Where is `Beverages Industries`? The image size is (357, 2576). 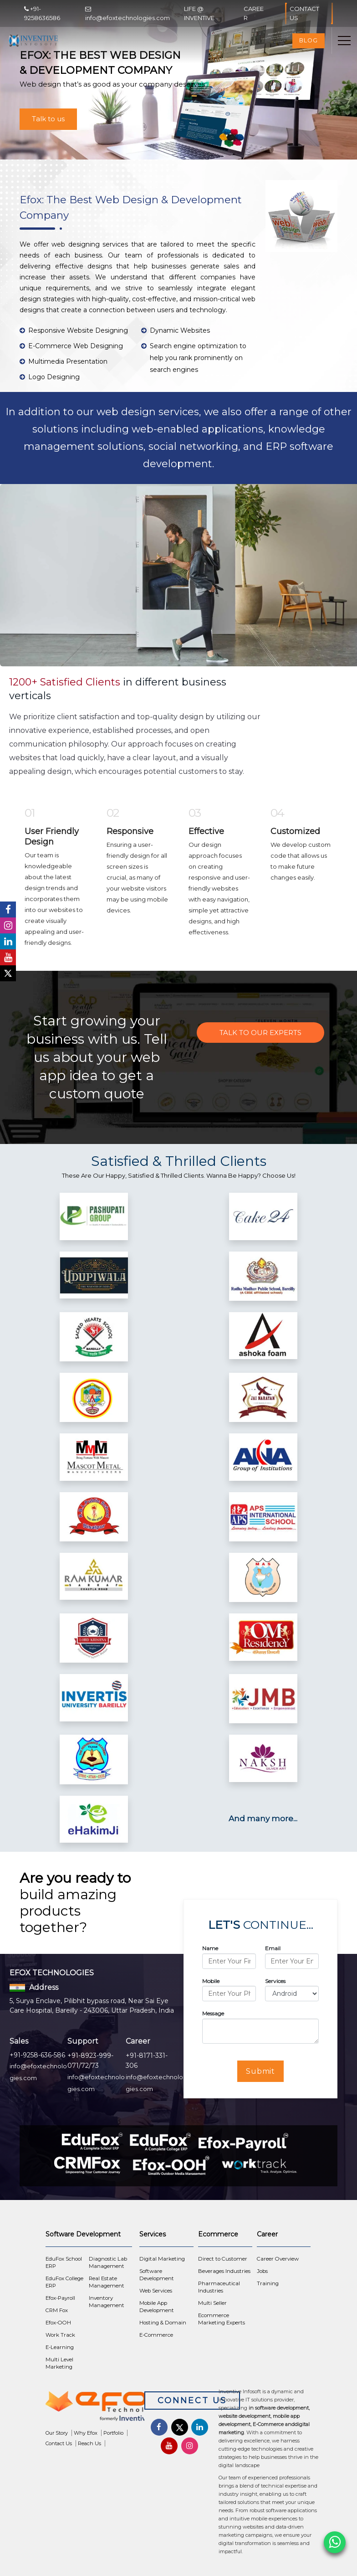 Beverages Industries is located at coordinates (224, 2271).